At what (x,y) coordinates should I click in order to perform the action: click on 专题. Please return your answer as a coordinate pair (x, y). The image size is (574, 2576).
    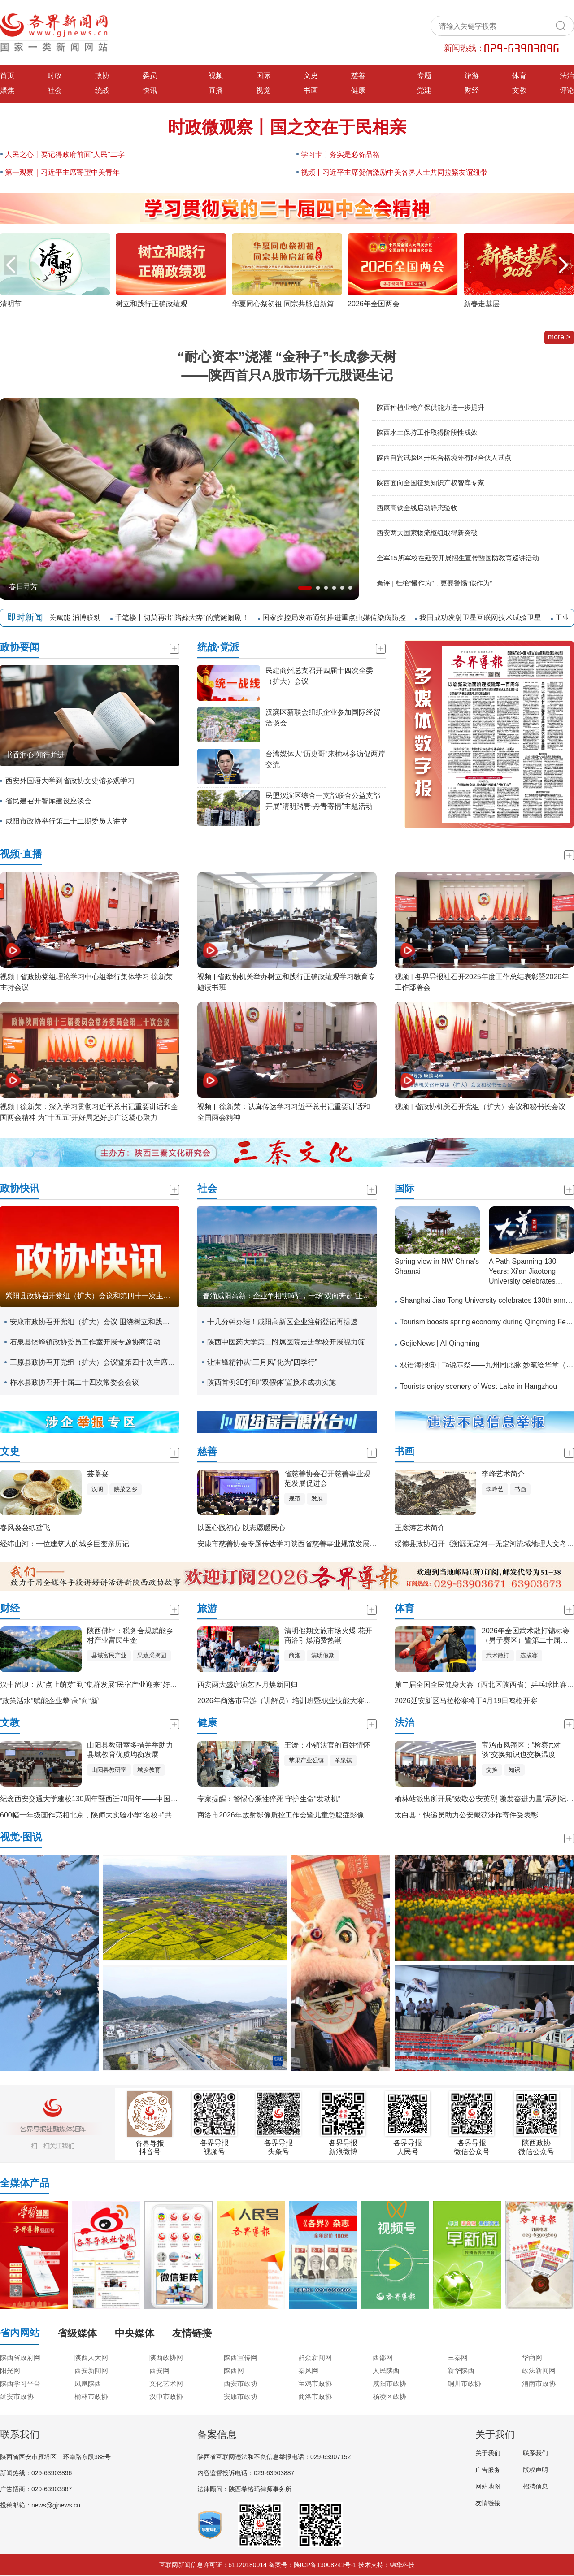
    Looking at the image, I should click on (424, 75).